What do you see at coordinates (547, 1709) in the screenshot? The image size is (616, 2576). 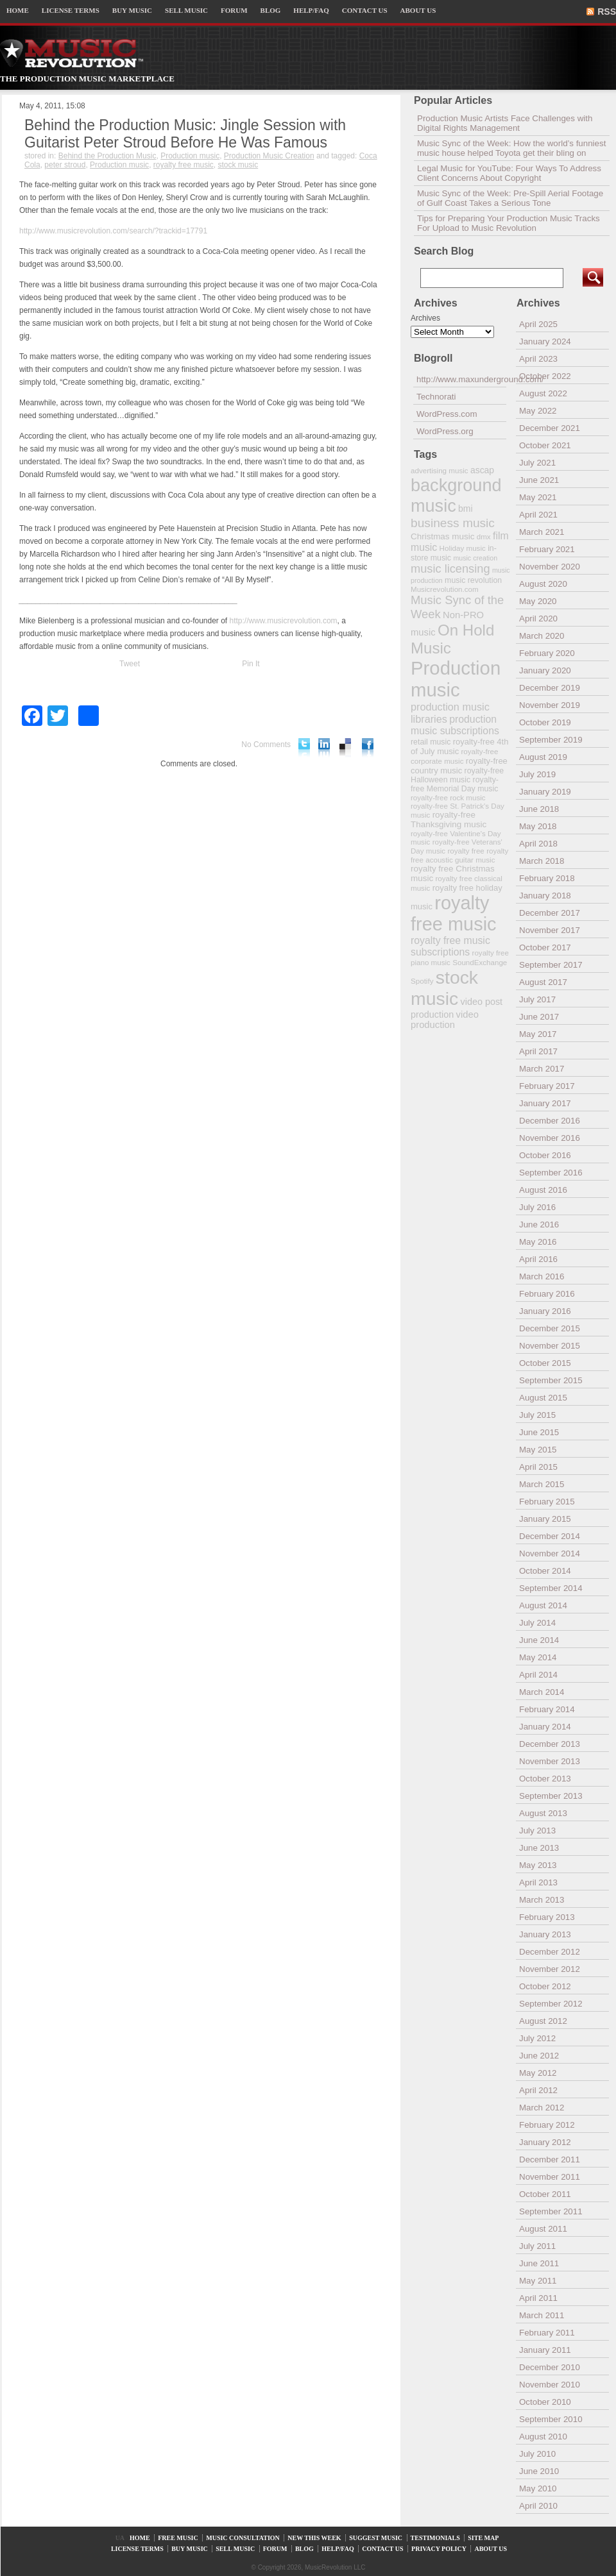 I see `February 2014` at bounding box center [547, 1709].